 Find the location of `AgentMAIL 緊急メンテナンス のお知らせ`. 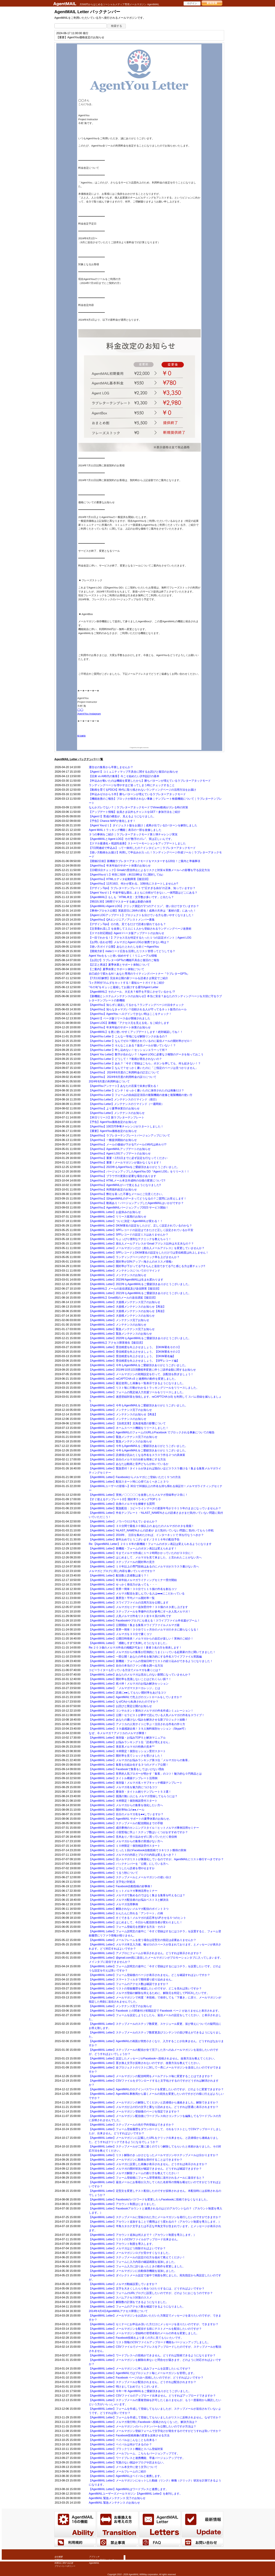

AgentMAIL 緊急メンテナンス のお知らせ is located at coordinates (114, 2502).